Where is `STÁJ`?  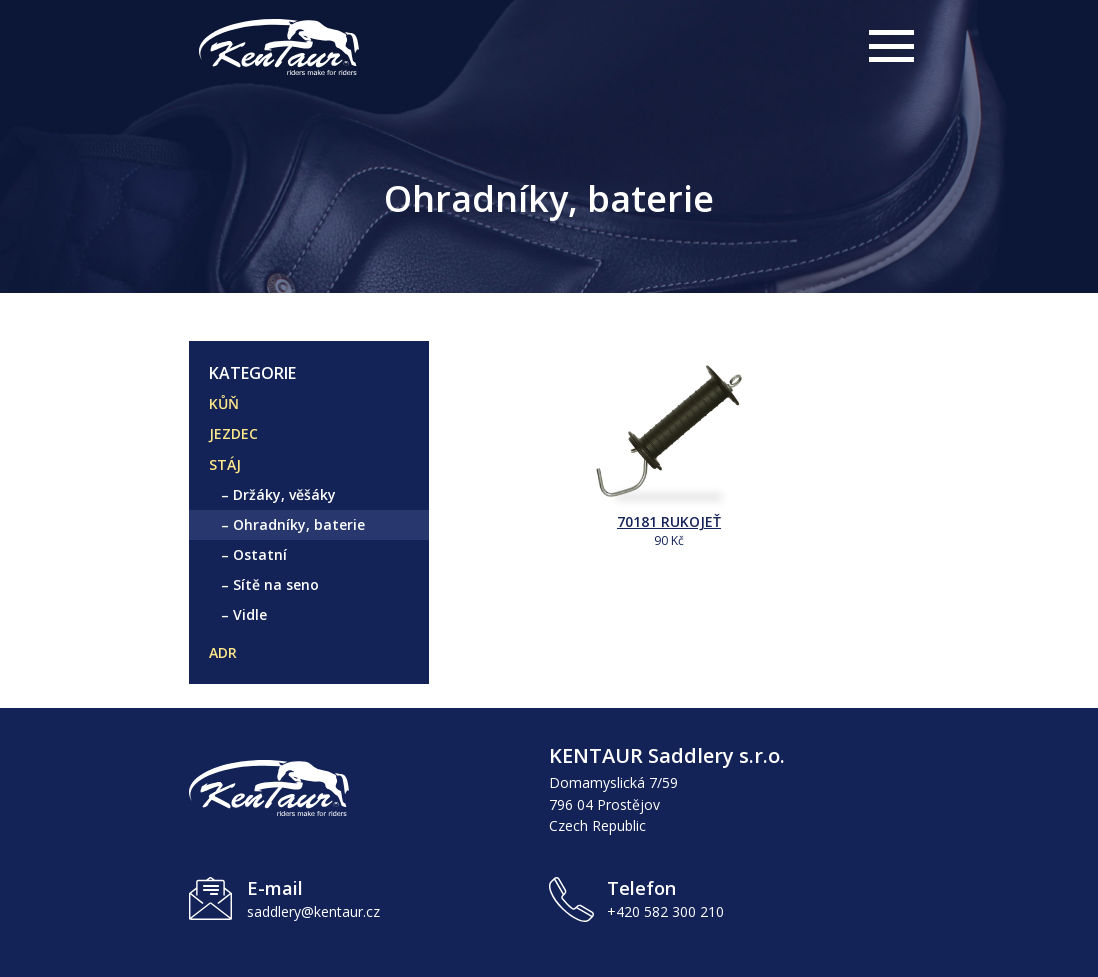
STÁJ is located at coordinates (225, 464).